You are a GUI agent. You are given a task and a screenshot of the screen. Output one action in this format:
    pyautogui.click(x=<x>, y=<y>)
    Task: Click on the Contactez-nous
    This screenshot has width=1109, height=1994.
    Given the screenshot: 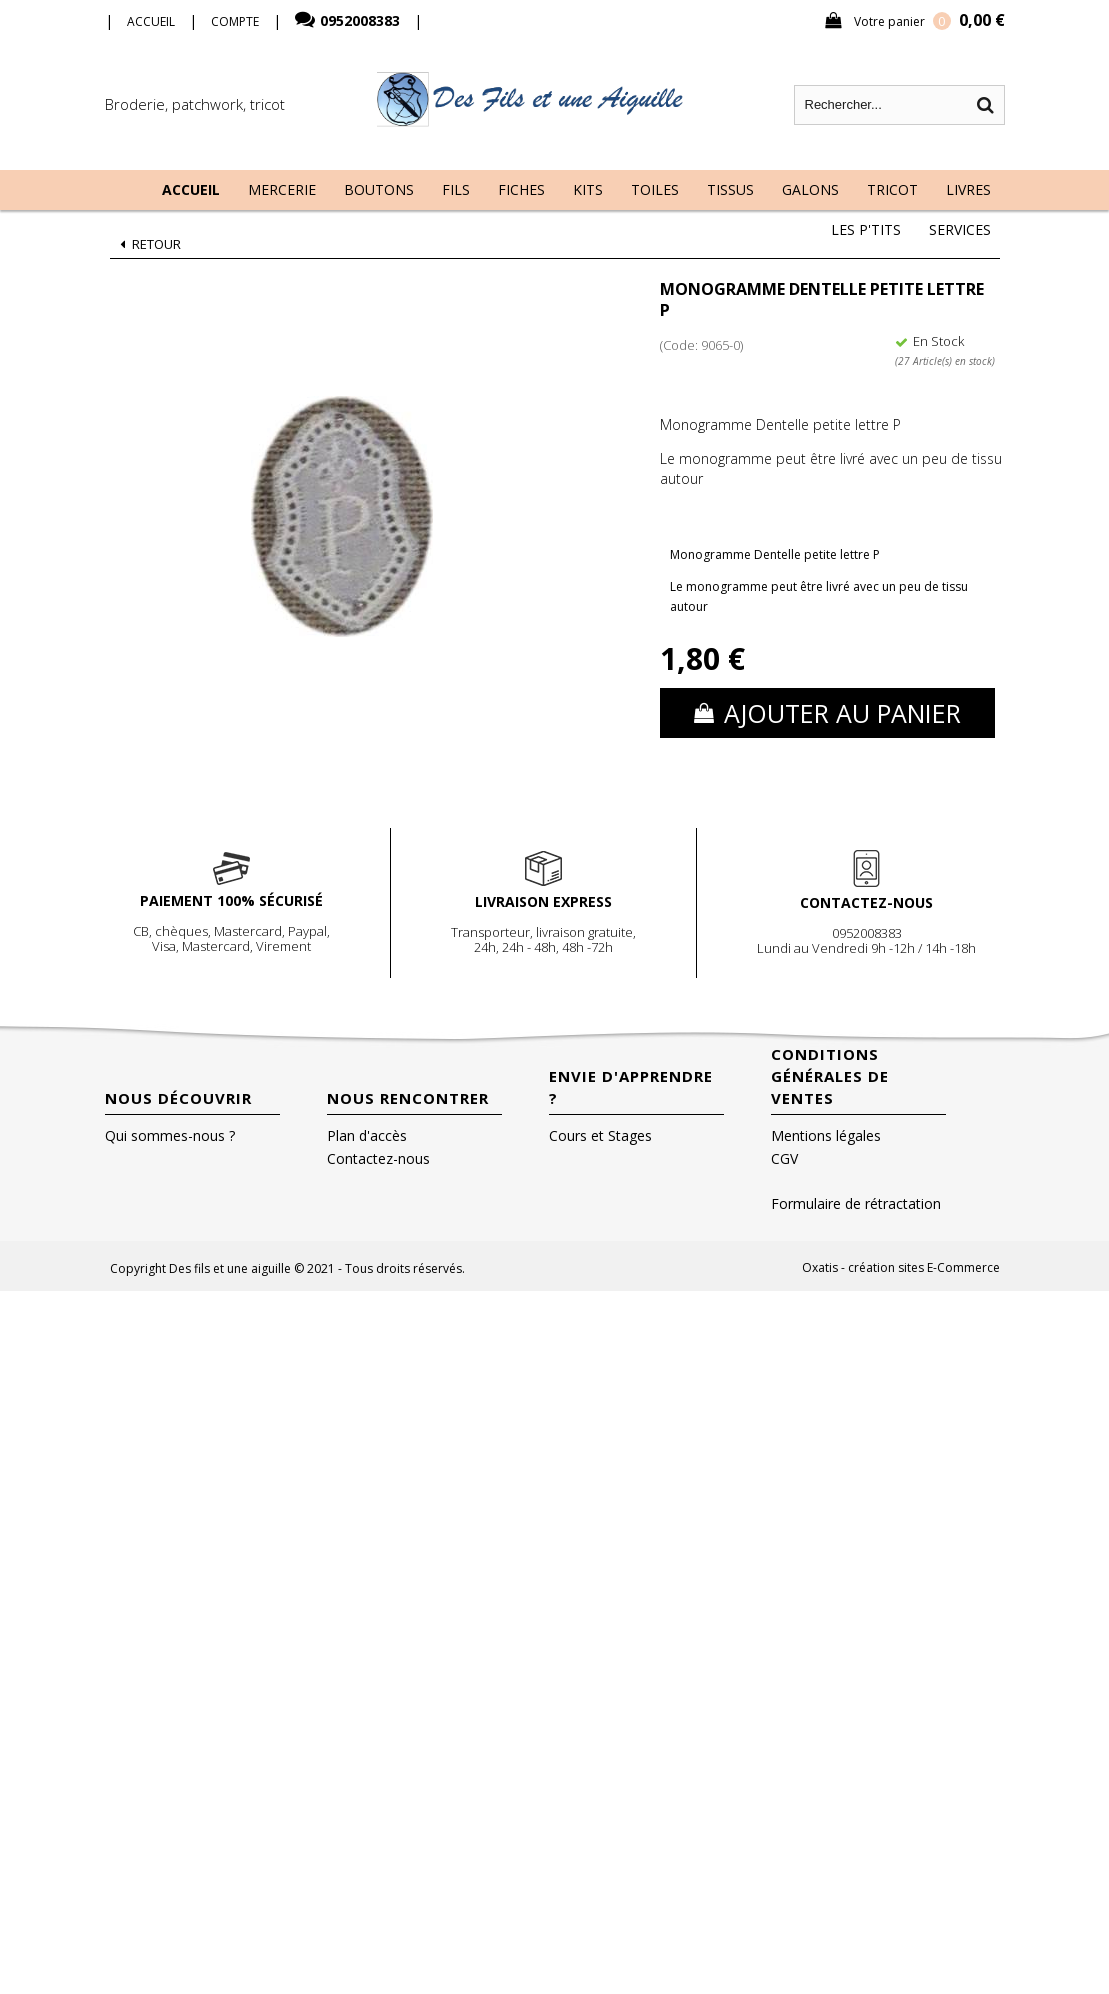 What is the action you would take?
    pyautogui.click(x=378, y=1158)
    